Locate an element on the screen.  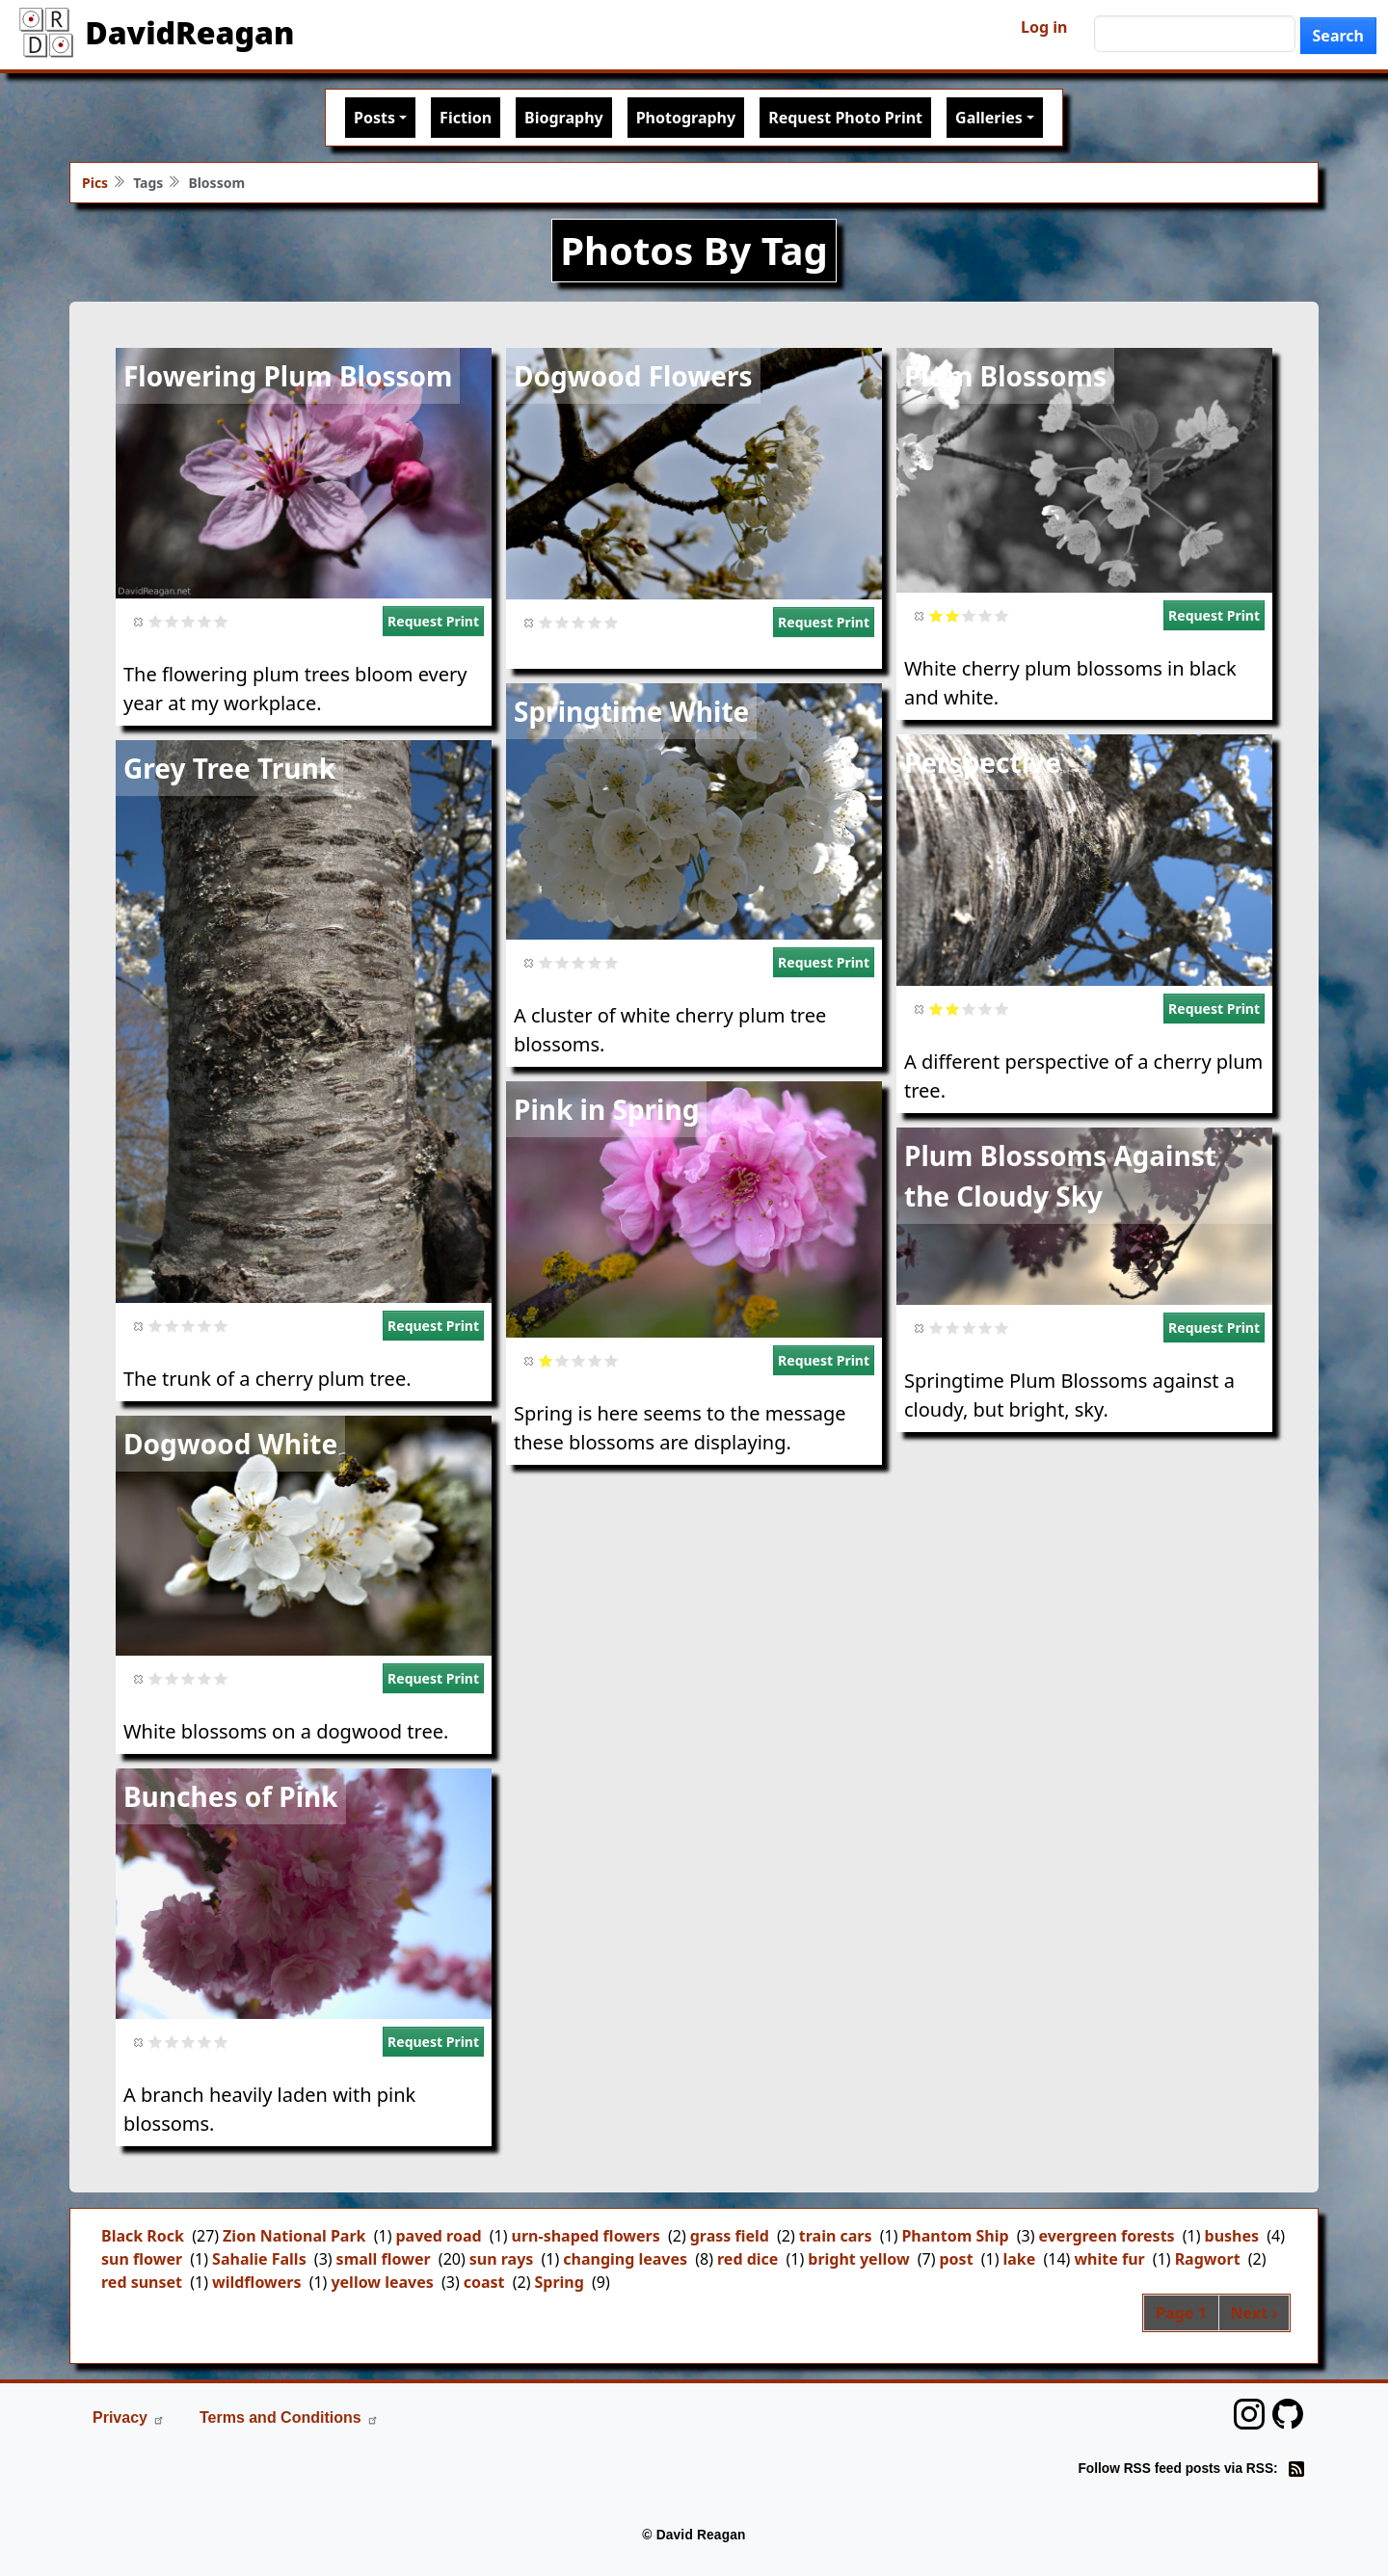
Ragwort is located at coordinates (1208, 2259).